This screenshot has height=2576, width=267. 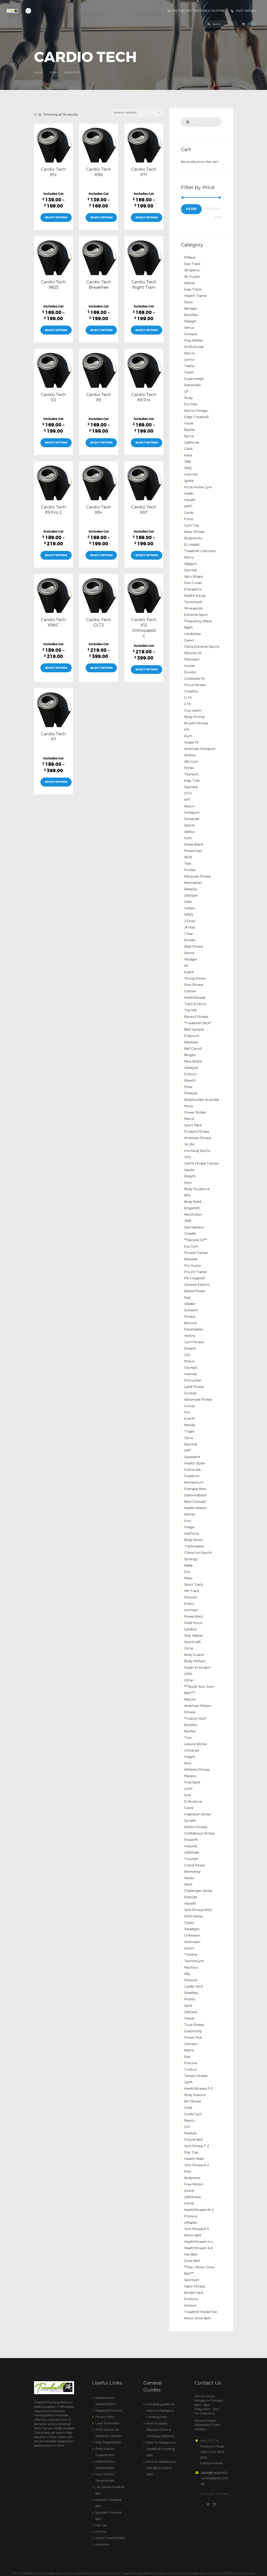 I want to click on Smooth, so click(x=190, y=1597).